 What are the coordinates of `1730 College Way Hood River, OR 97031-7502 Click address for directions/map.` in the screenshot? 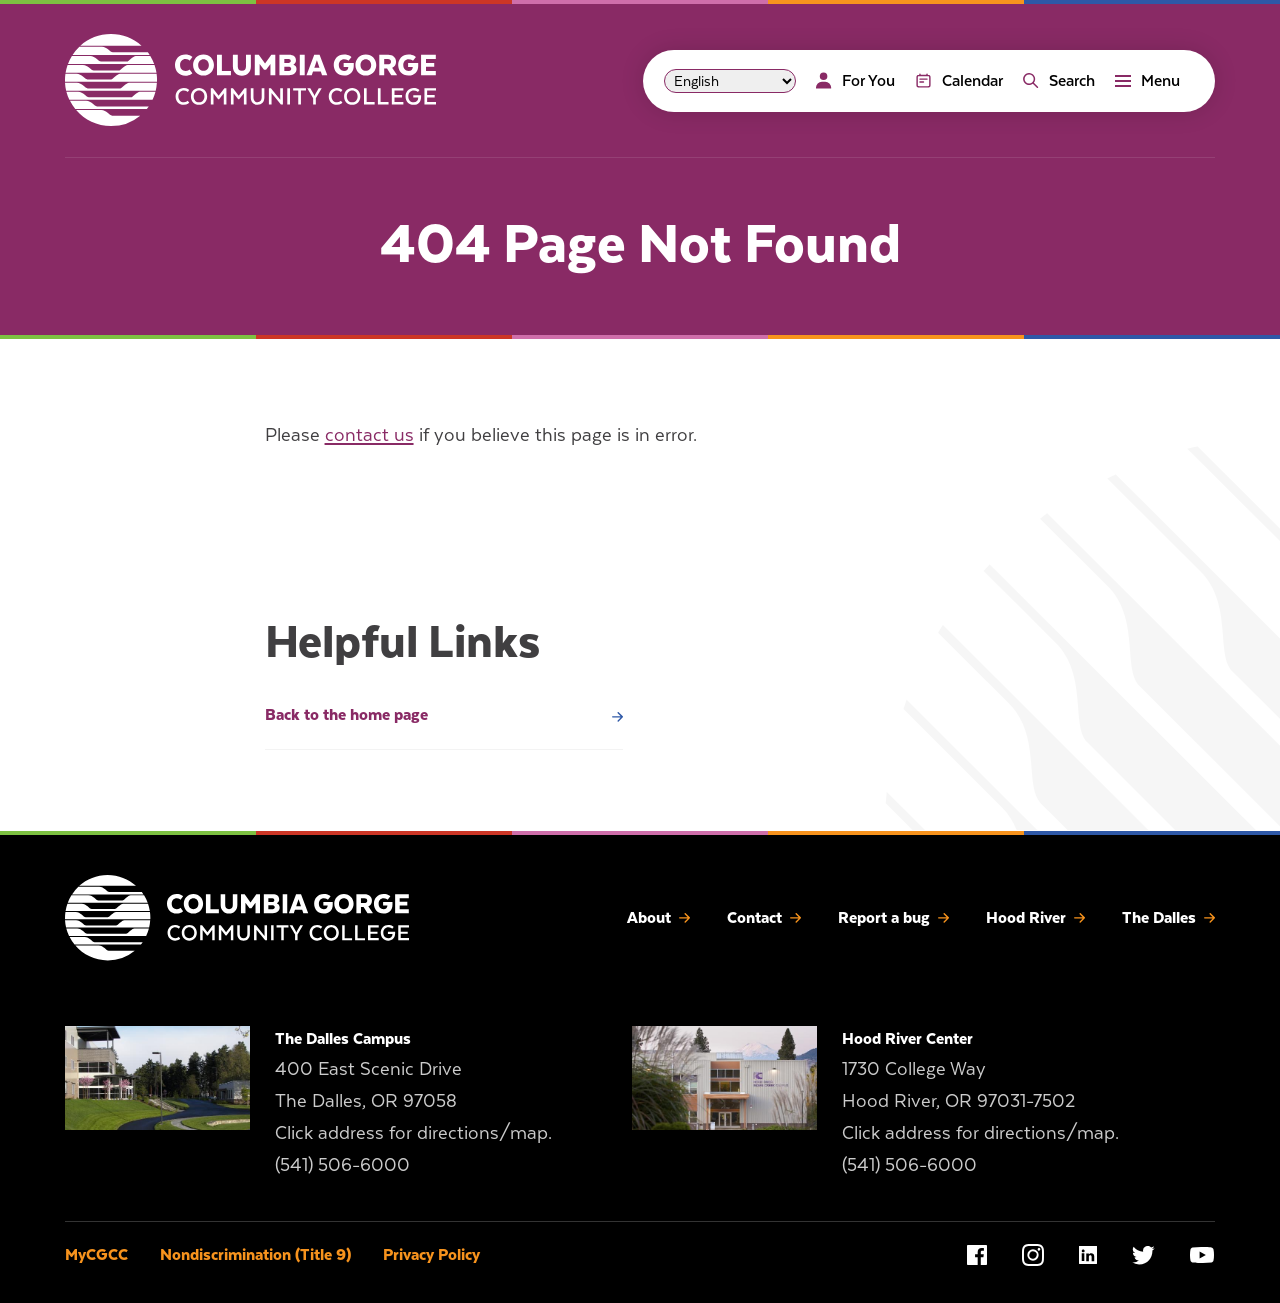 It's located at (980, 1100).